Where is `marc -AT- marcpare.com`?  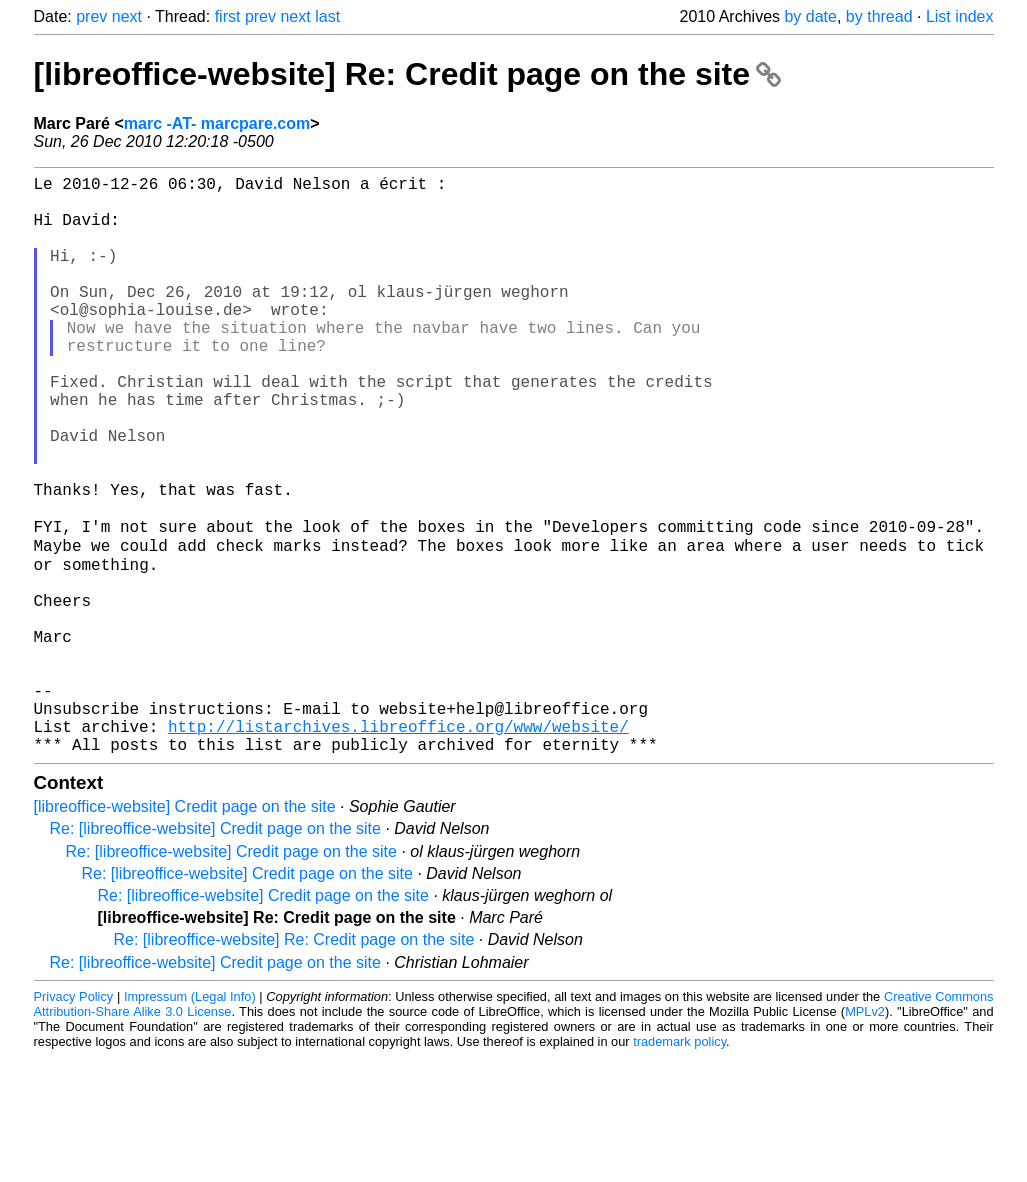 marc -AT- marcpare.com is located at coordinates (217, 123).